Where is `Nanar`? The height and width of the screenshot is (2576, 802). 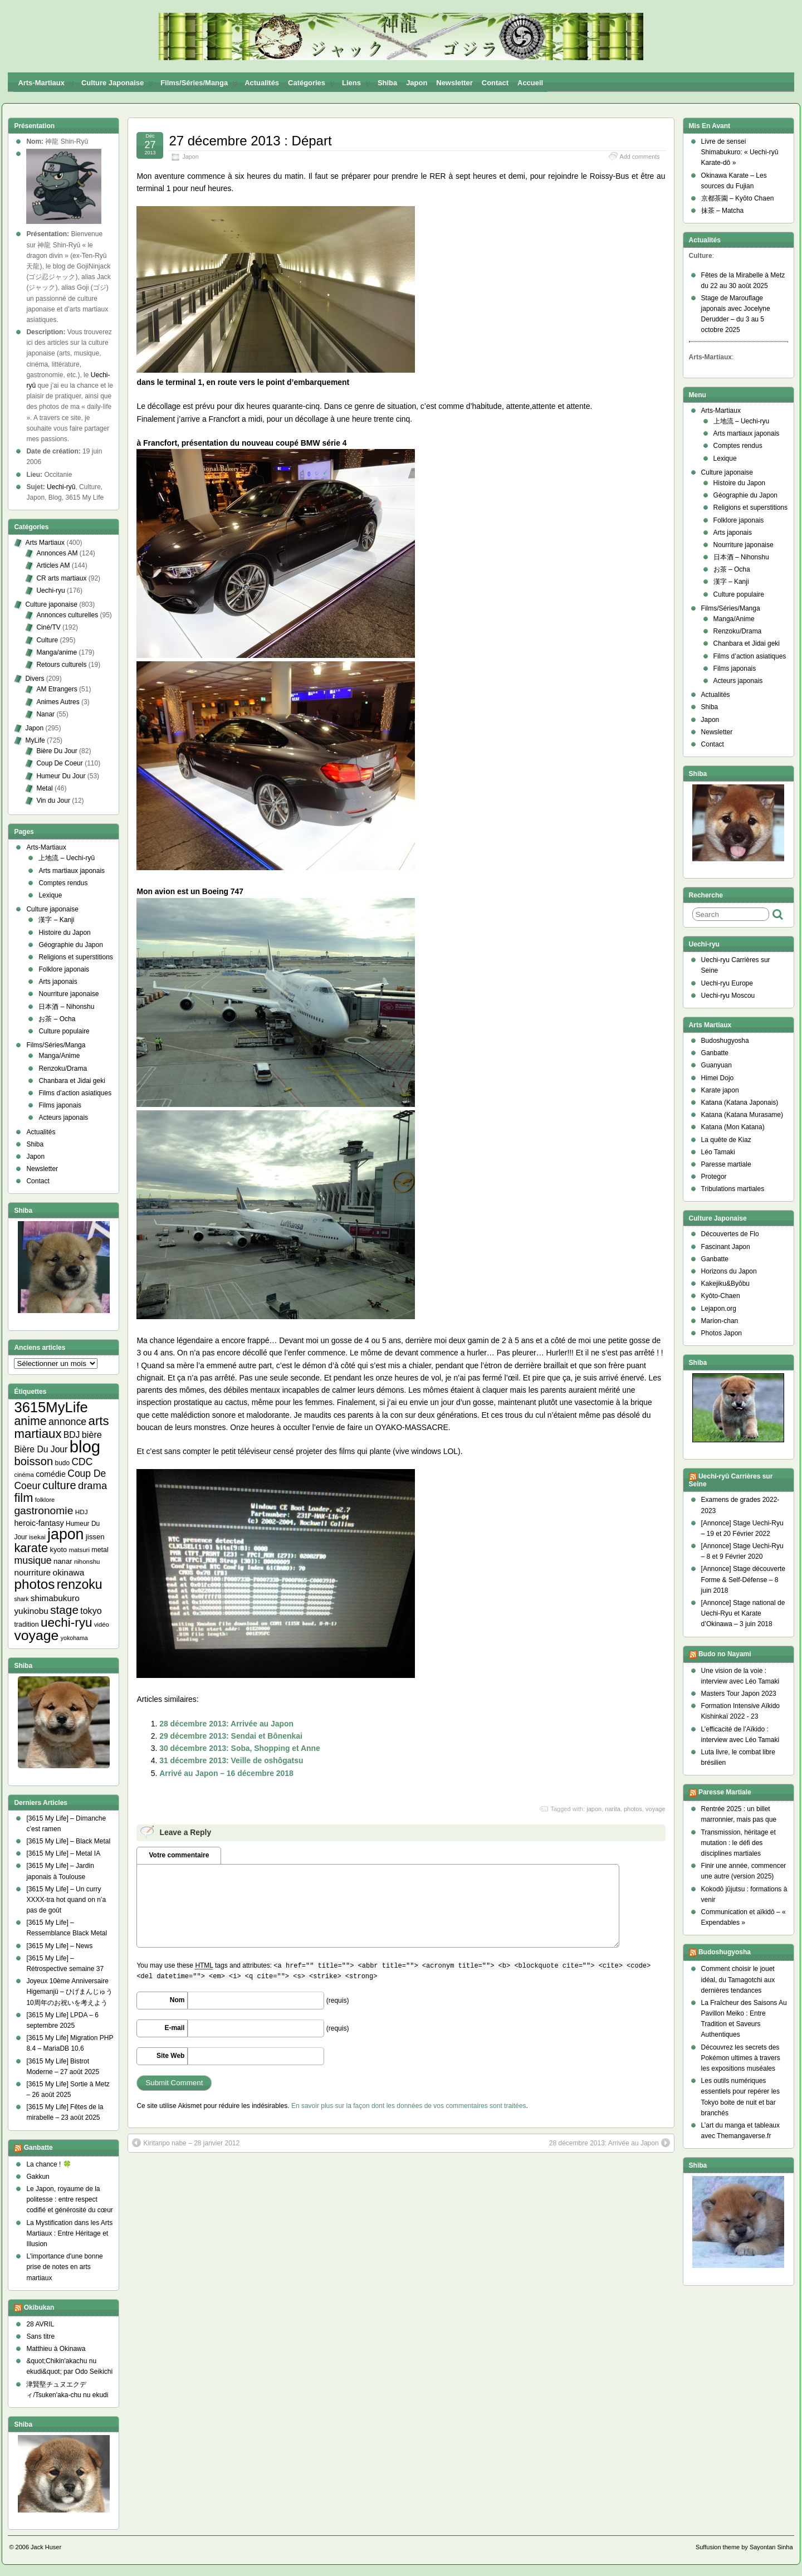 Nanar is located at coordinates (45, 714).